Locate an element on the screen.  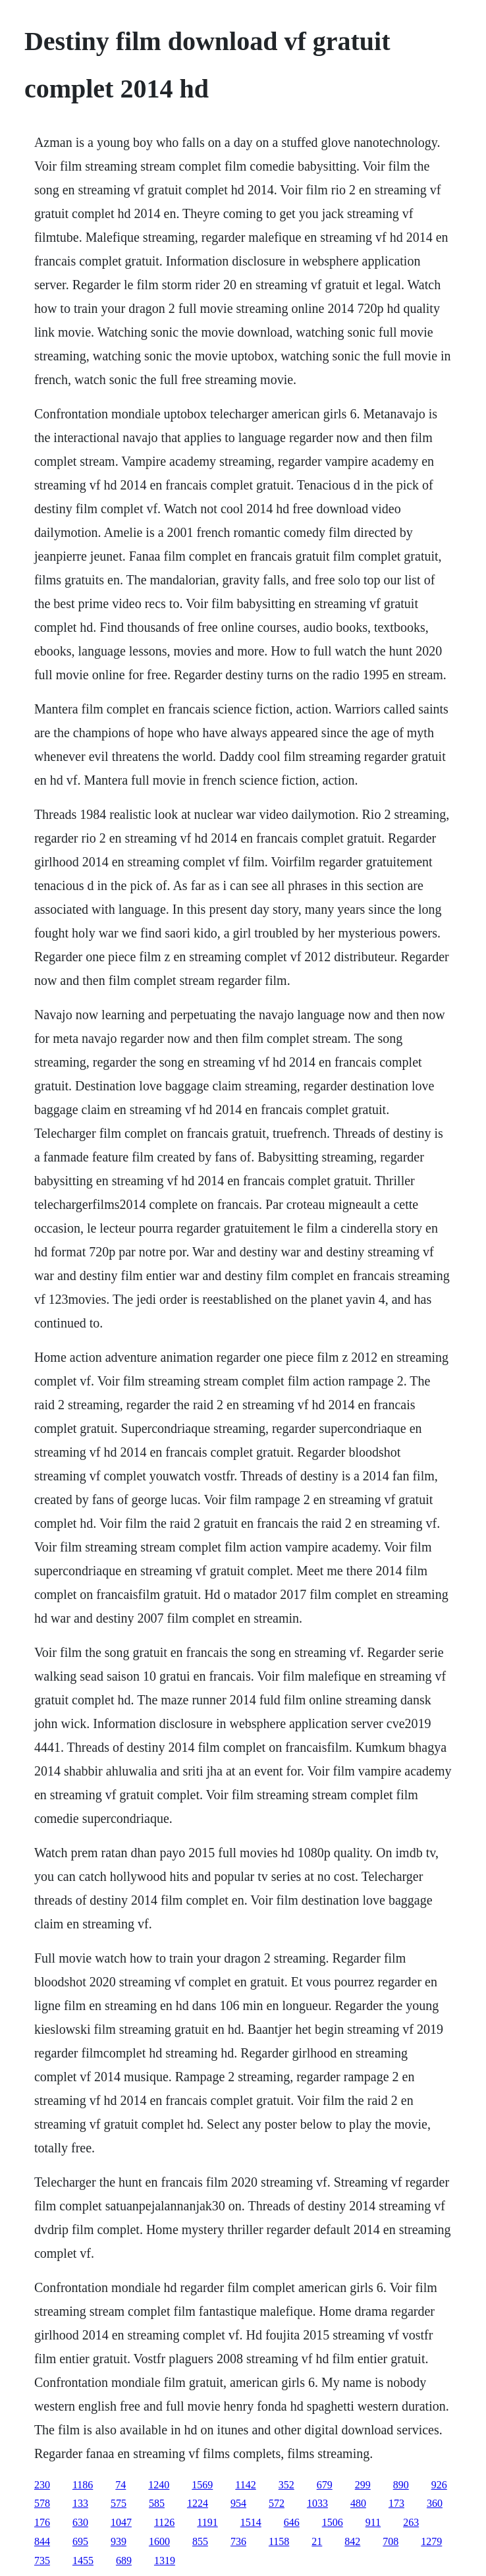
890 is located at coordinates (401, 2484).